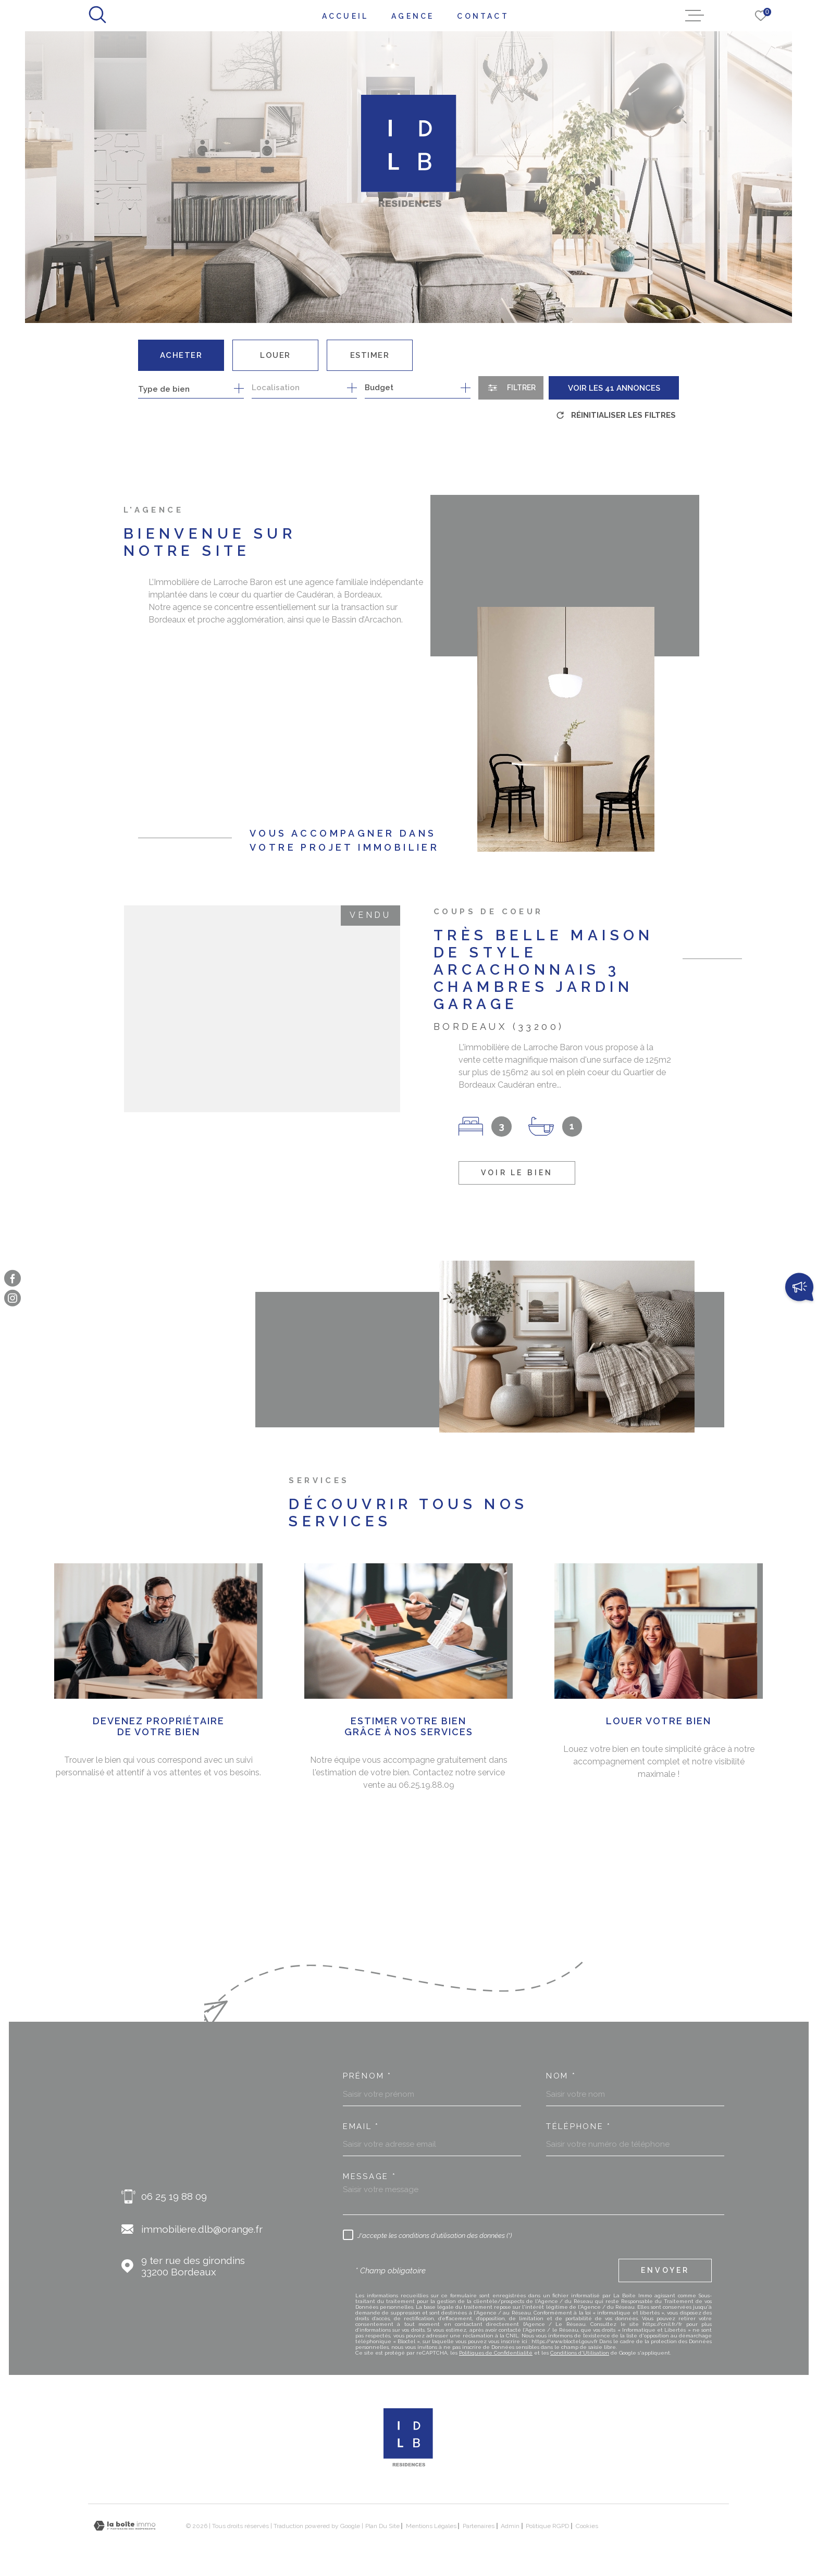 The width and height of the screenshot is (817, 2576). I want to click on Cookies, so click(587, 2526).